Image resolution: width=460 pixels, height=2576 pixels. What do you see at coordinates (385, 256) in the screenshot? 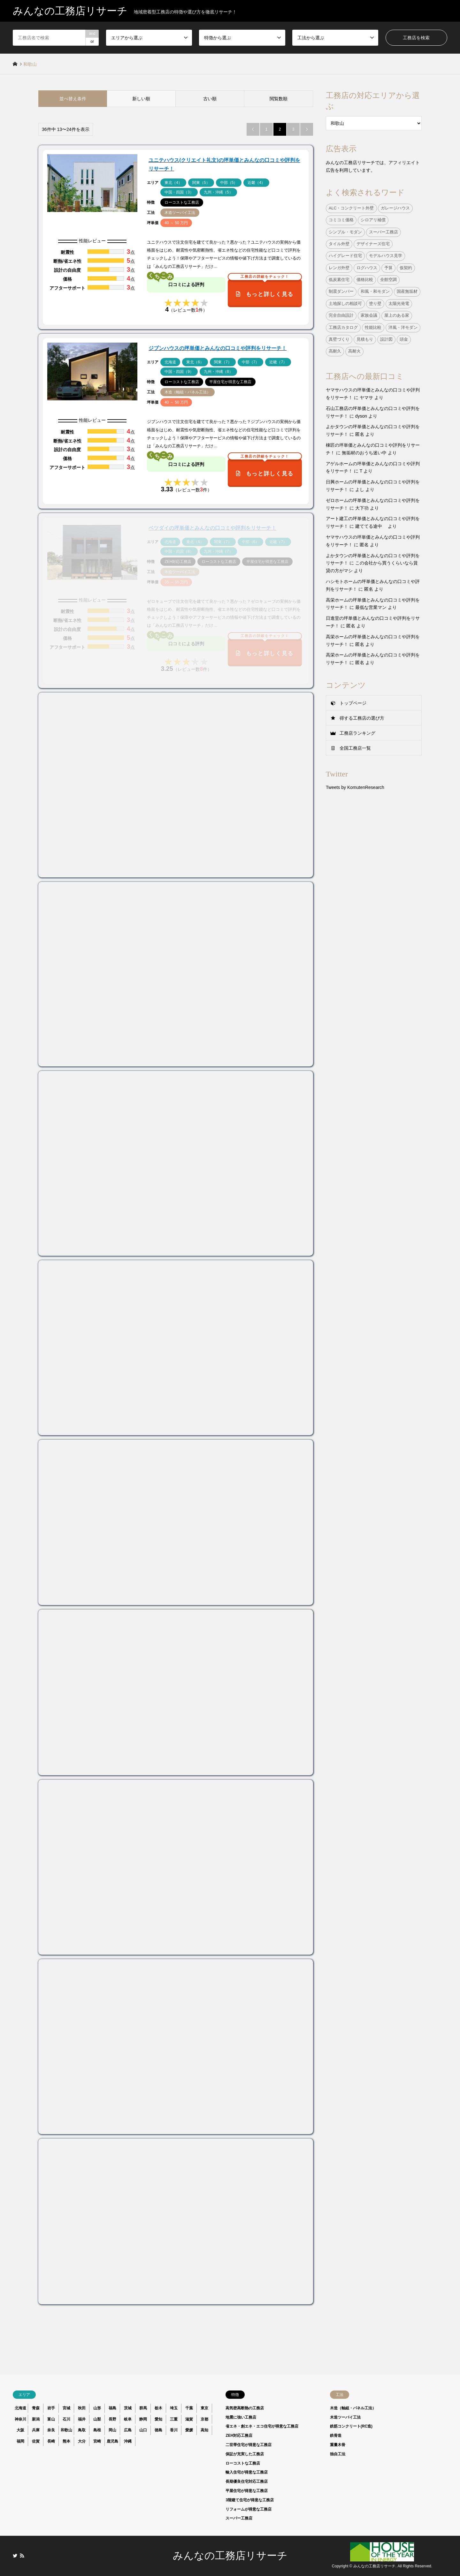
I see `モデルハウス見学 [モデルハウス見学 (1個の項目)]` at bounding box center [385, 256].